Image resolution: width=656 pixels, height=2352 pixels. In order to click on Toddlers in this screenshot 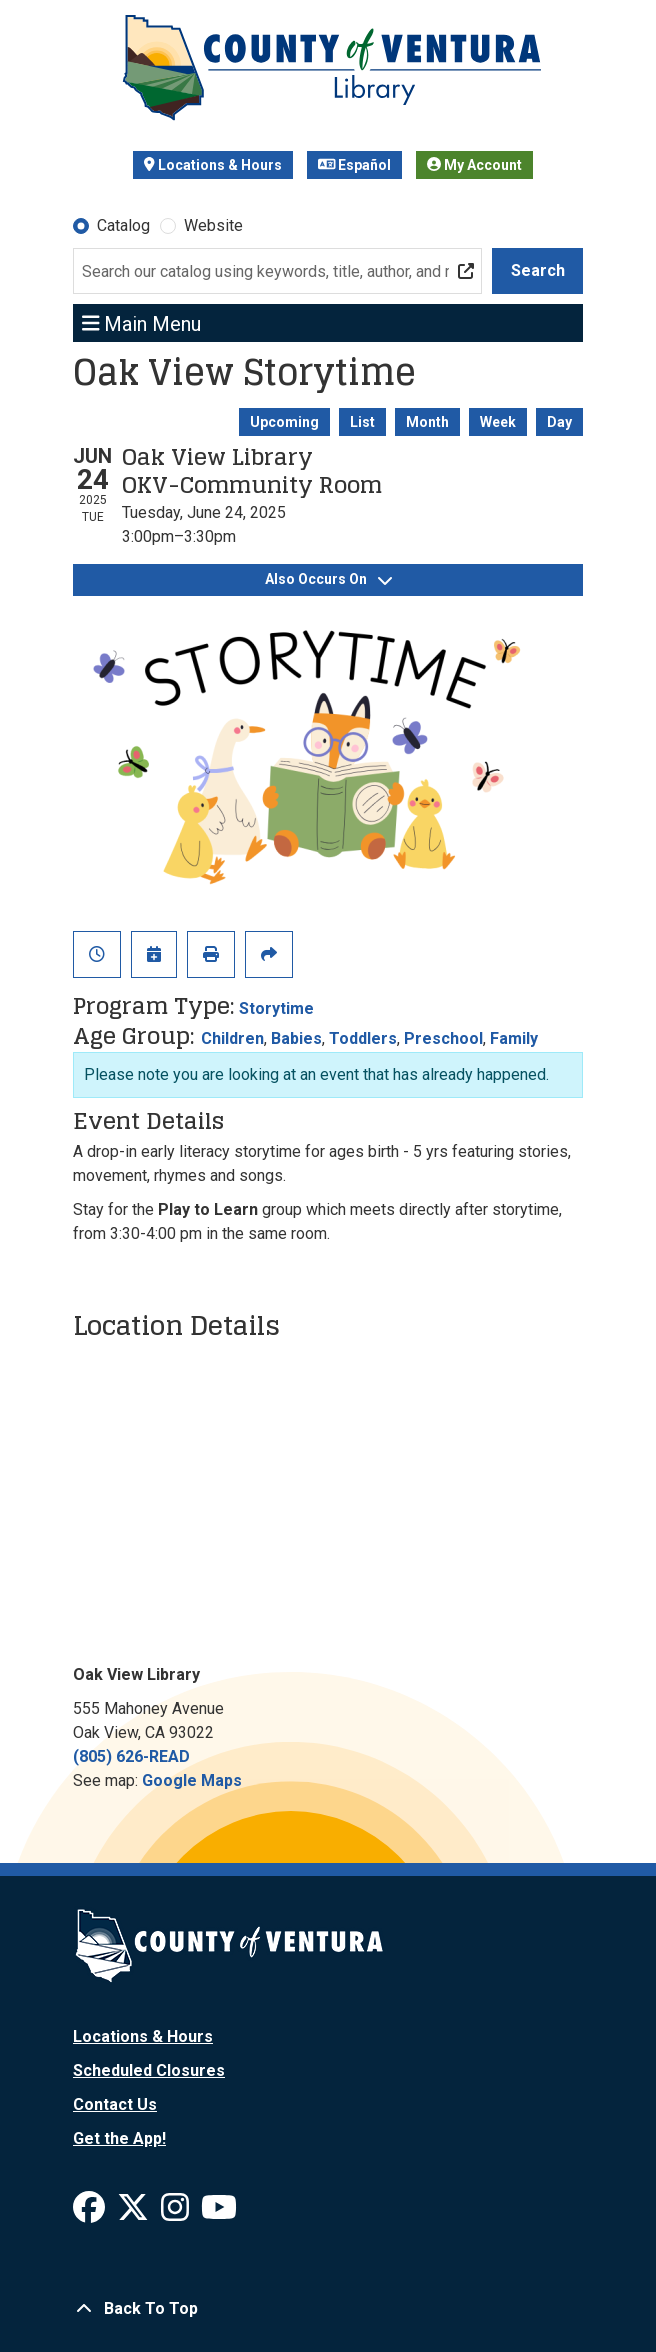, I will do `click(363, 1038)`.